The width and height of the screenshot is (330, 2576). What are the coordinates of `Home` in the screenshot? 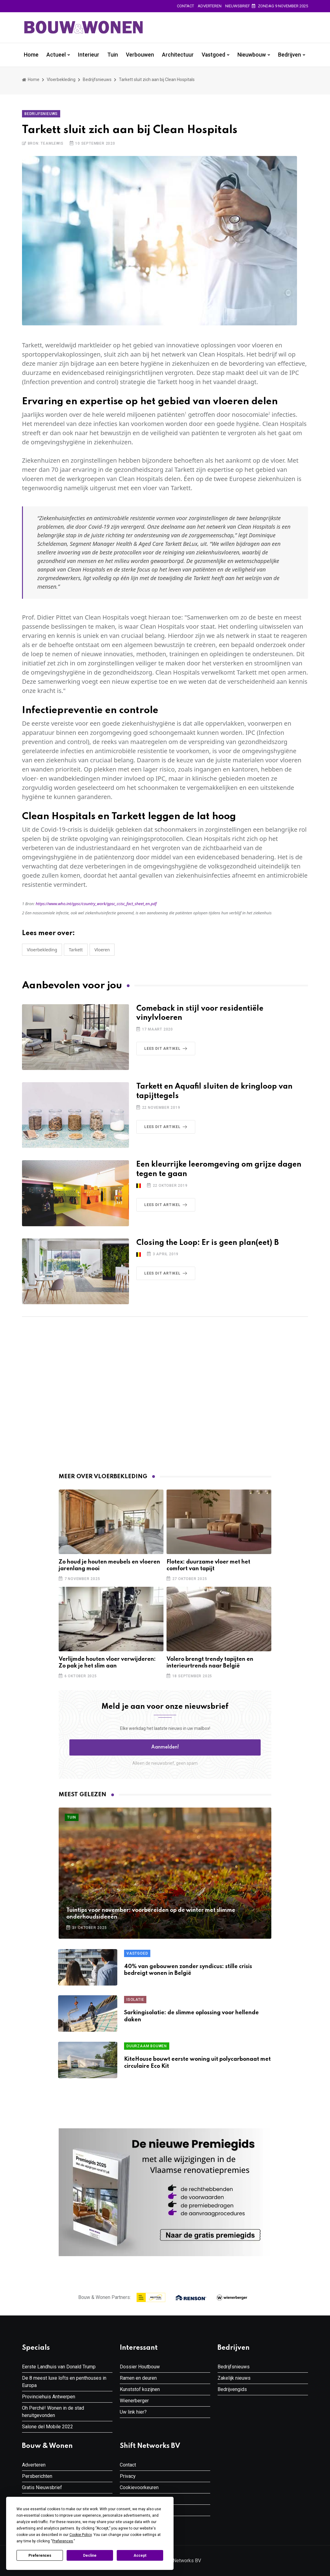 It's located at (31, 55).